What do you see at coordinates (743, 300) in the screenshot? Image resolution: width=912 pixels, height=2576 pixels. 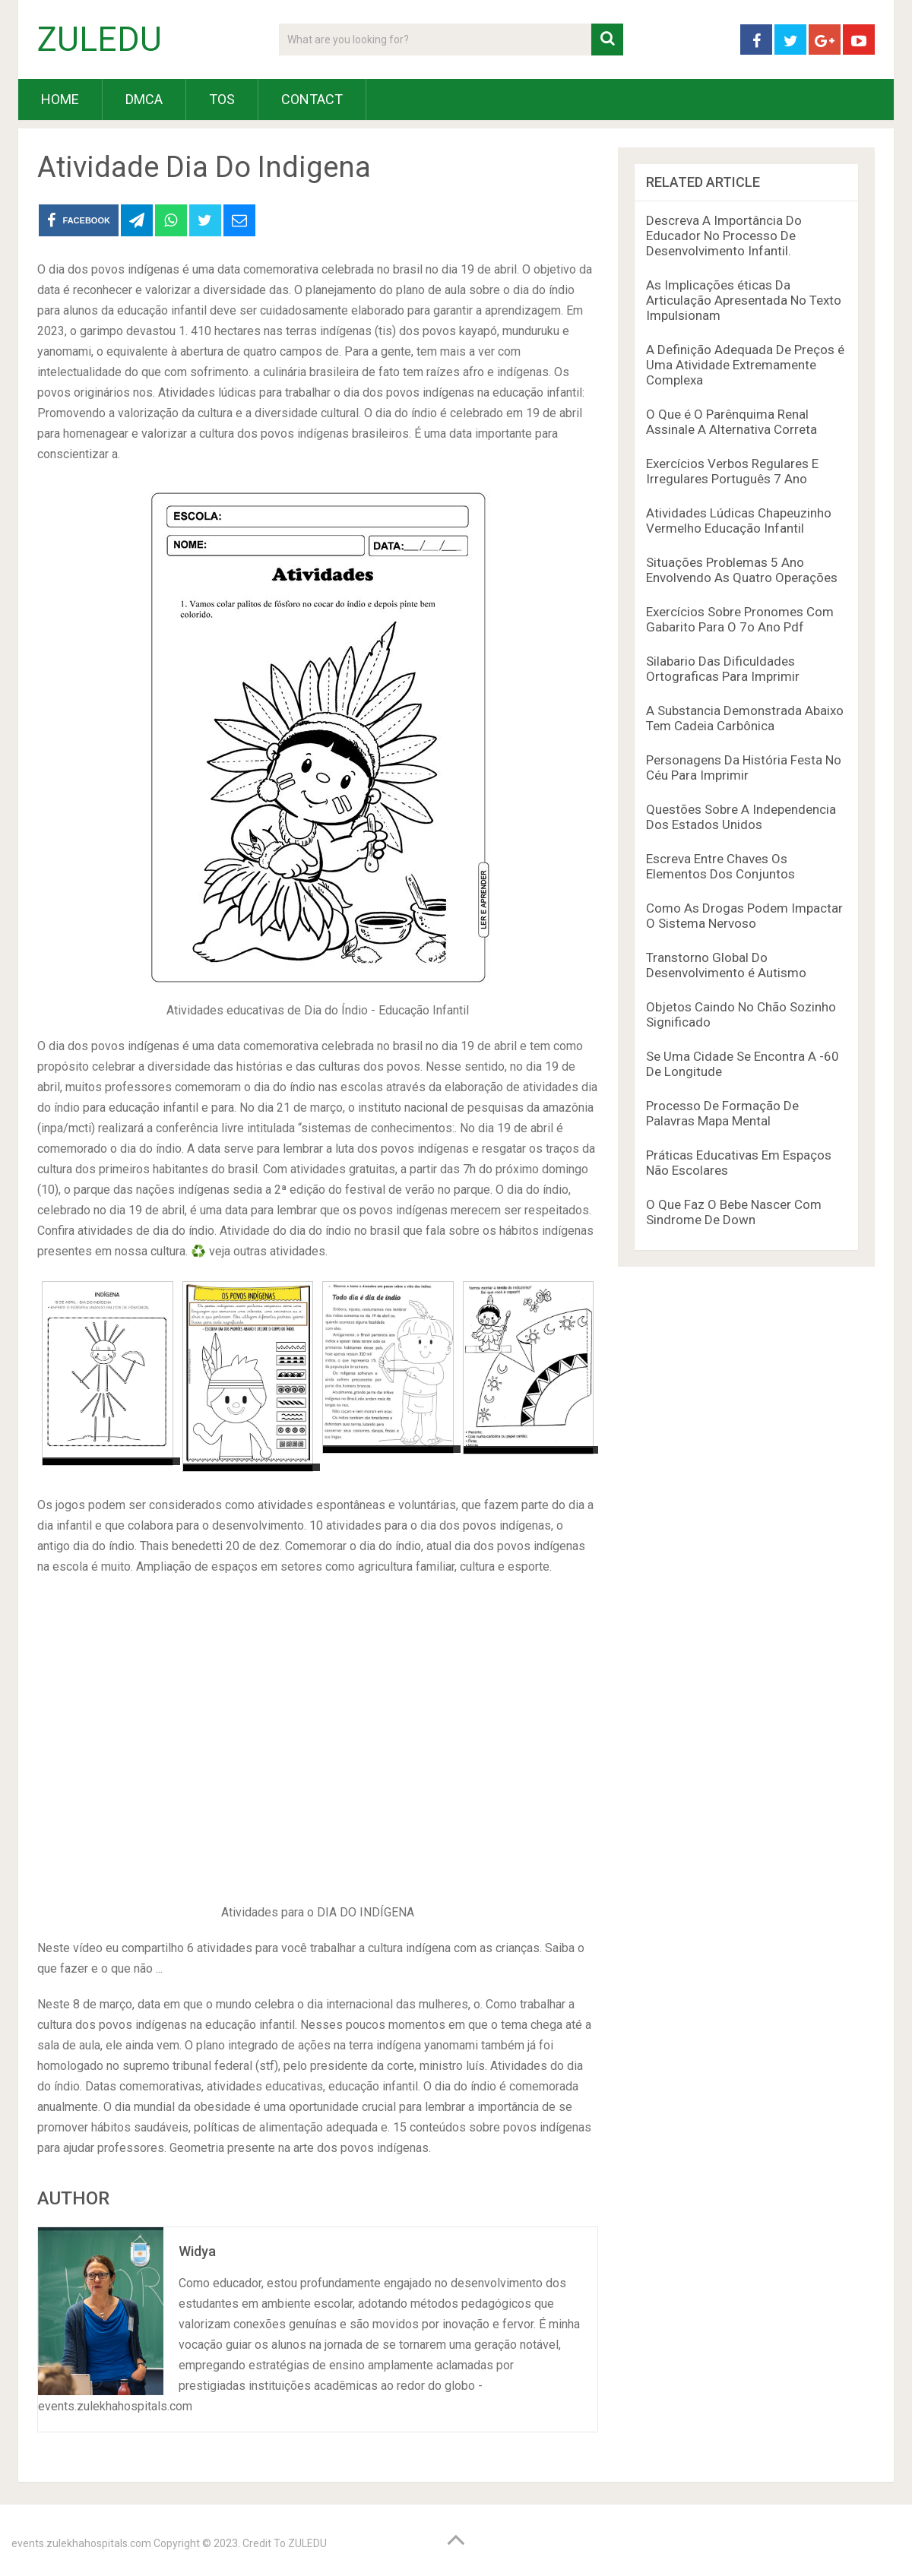 I see `As Implicações éticas Da Articulação Apresentada No Texto Impulsionam` at bounding box center [743, 300].